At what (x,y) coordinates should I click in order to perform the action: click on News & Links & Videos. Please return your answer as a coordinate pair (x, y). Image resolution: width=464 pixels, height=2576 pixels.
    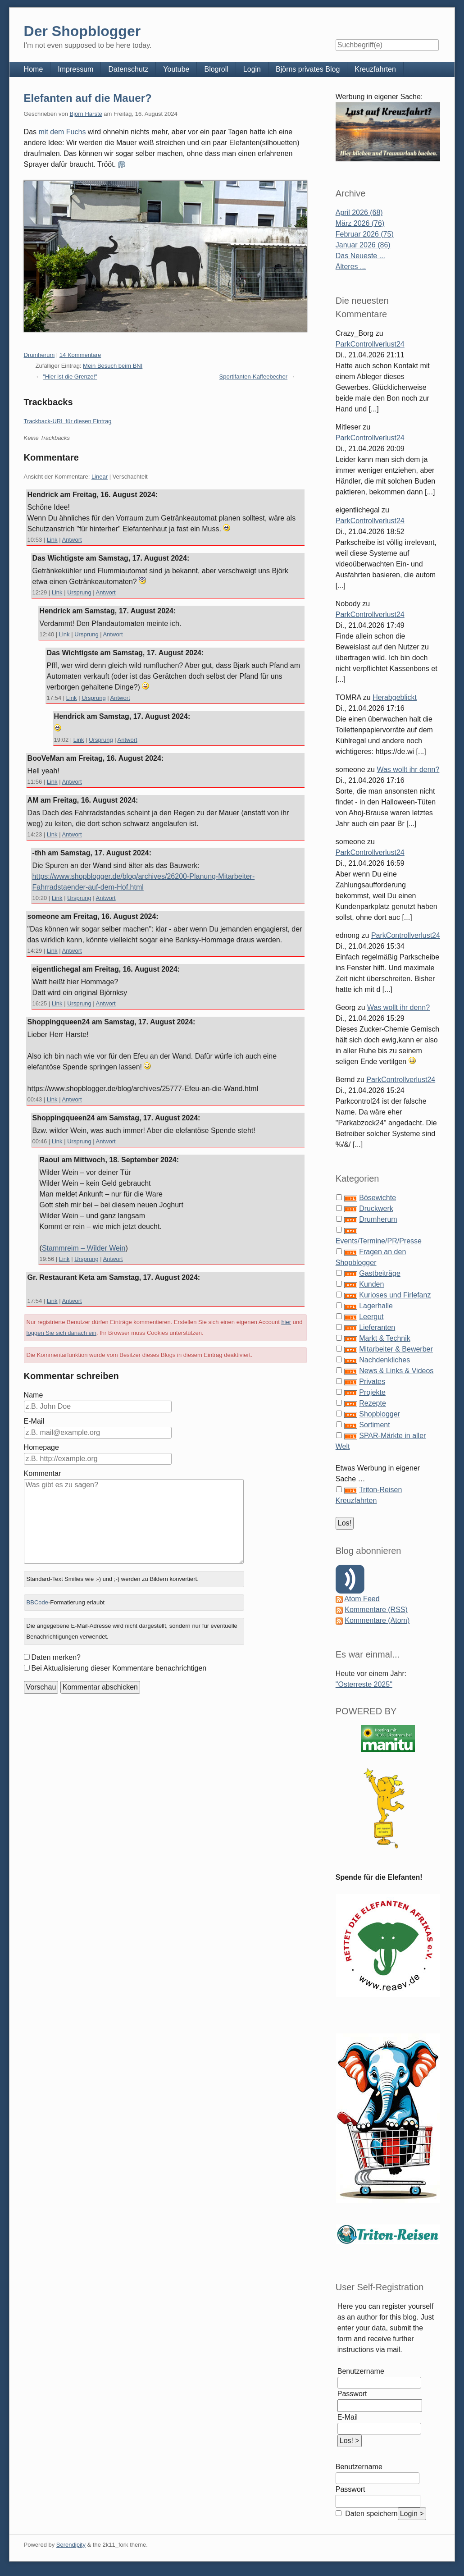
    Looking at the image, I should click on (396, 1371).